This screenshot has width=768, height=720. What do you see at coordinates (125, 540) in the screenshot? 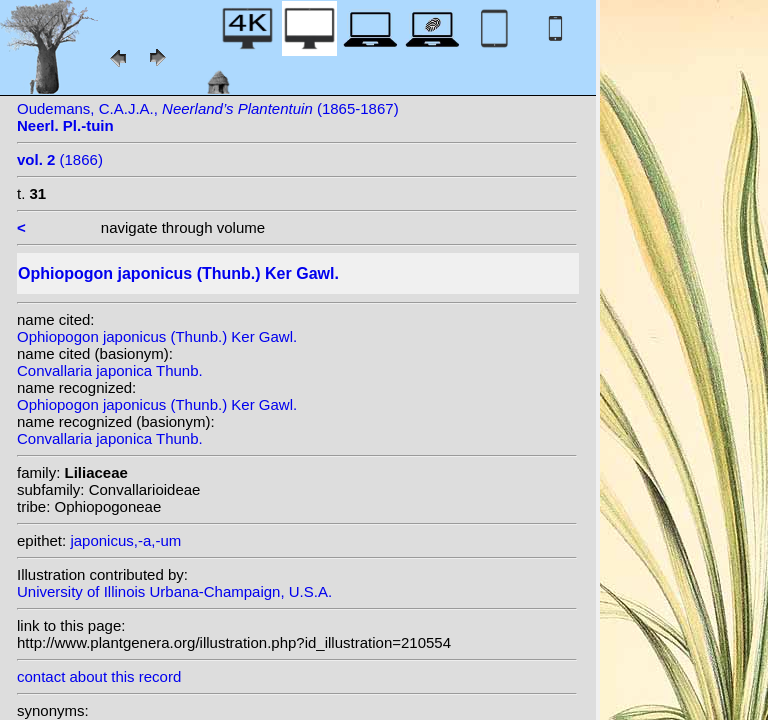
I see `japonicus,-a,-um` at bounding box center [125, 540].